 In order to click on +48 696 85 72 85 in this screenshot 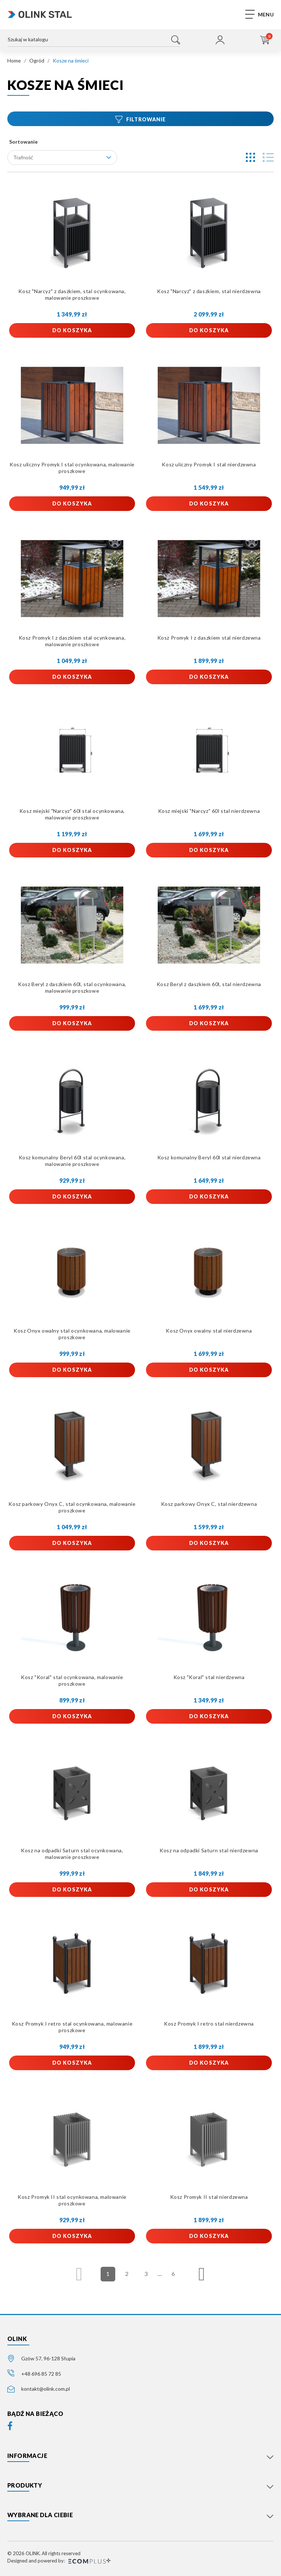, I will do `click(41, 2374)`.